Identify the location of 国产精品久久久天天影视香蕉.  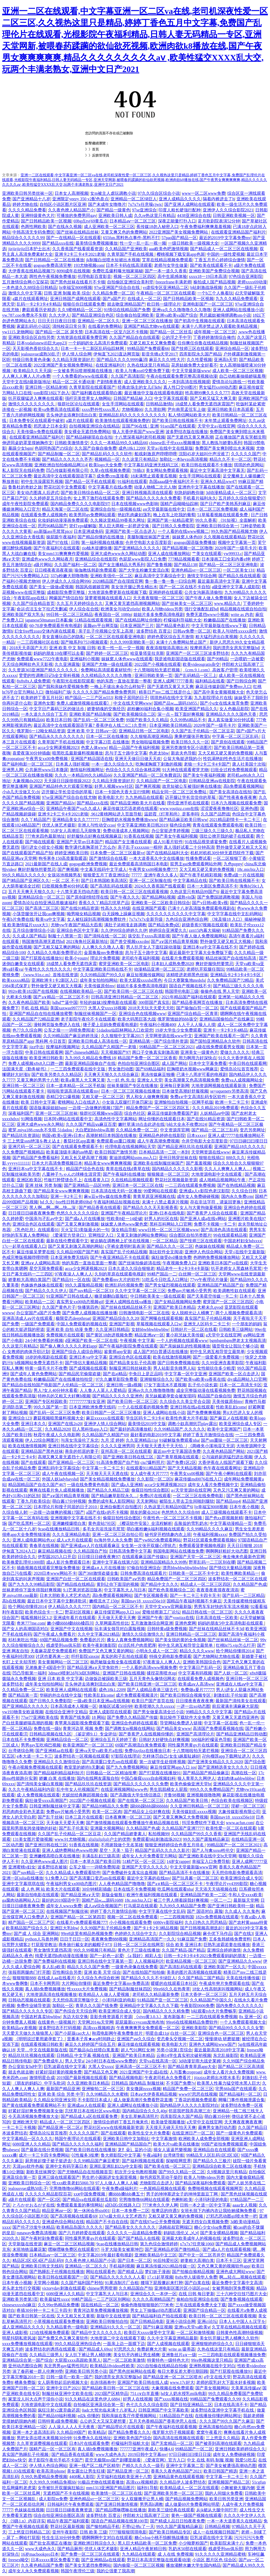
(150, 1207).